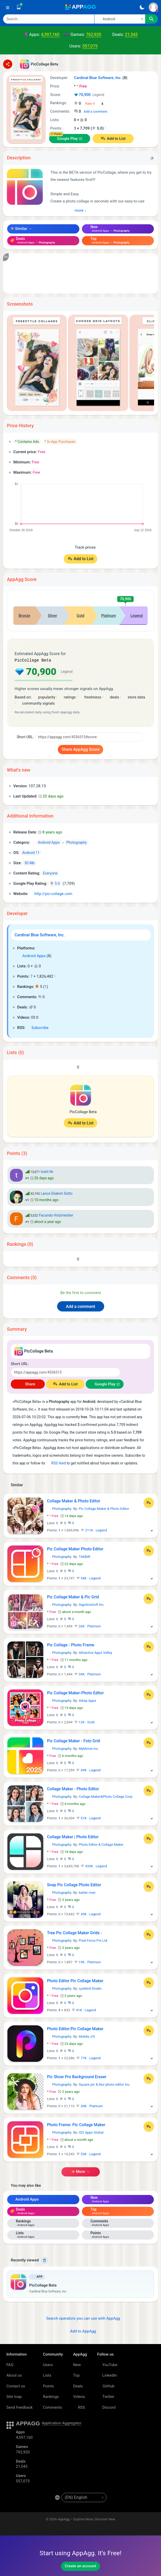  What do you see at coordinates (152, 158) in the screenshot?
I see `[Copy]` at bounding box center [152, 158].